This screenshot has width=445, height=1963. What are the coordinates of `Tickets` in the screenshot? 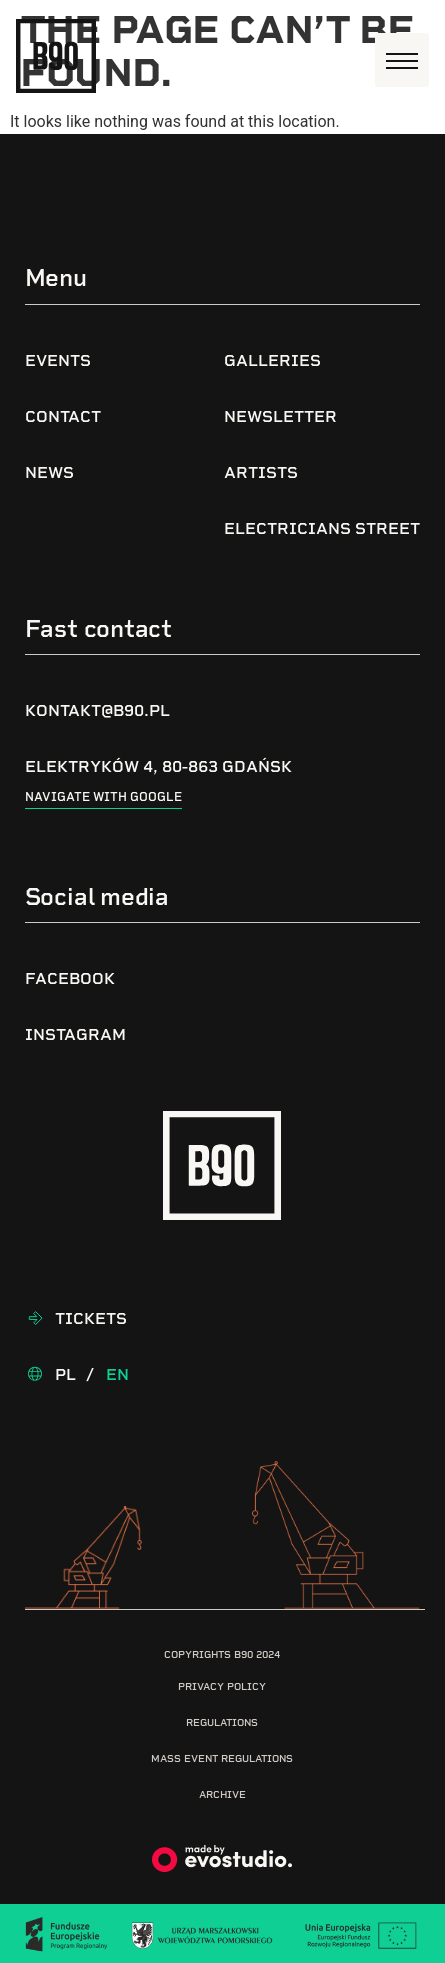 It's located at (91, 1318).